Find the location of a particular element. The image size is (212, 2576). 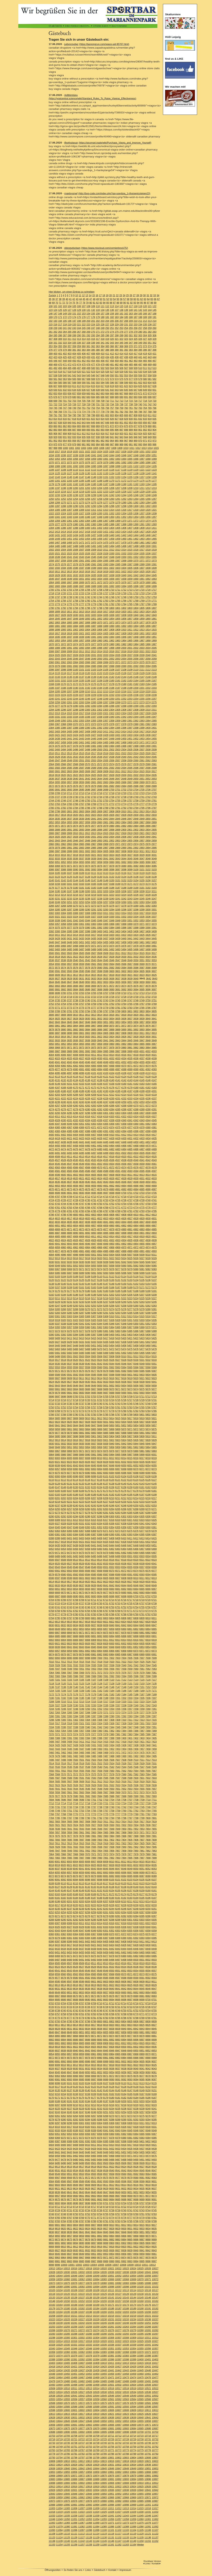

3606 is located at coordinates (148, 971).